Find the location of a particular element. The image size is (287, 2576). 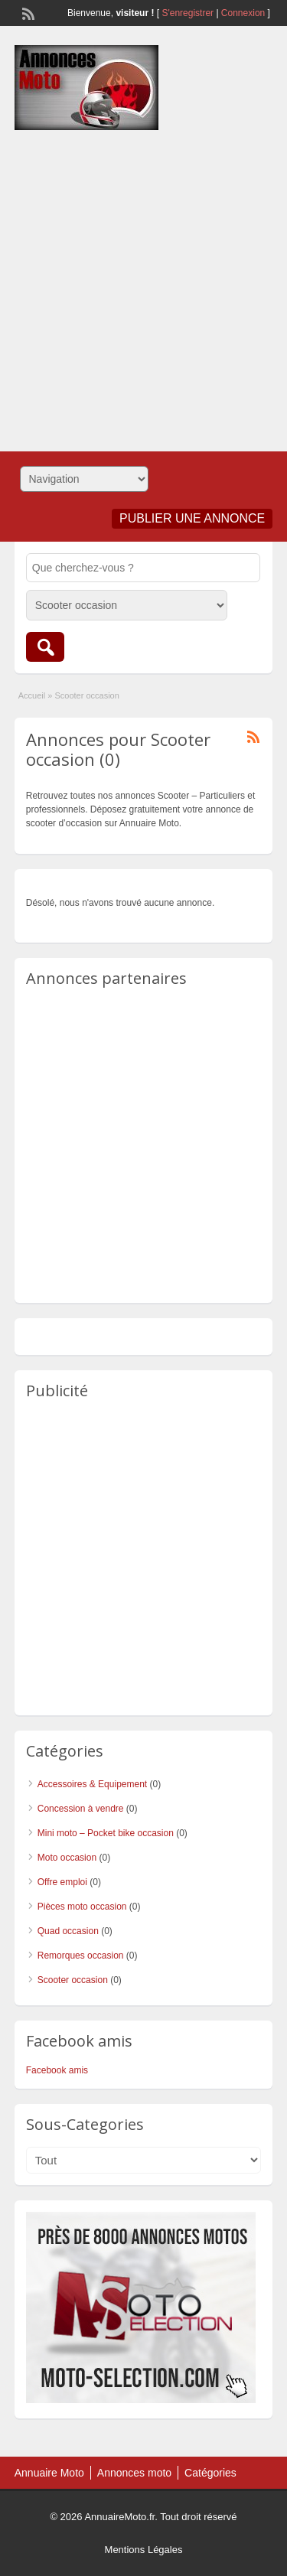

Annuaire Moto is located at coordinates (49, 2473).